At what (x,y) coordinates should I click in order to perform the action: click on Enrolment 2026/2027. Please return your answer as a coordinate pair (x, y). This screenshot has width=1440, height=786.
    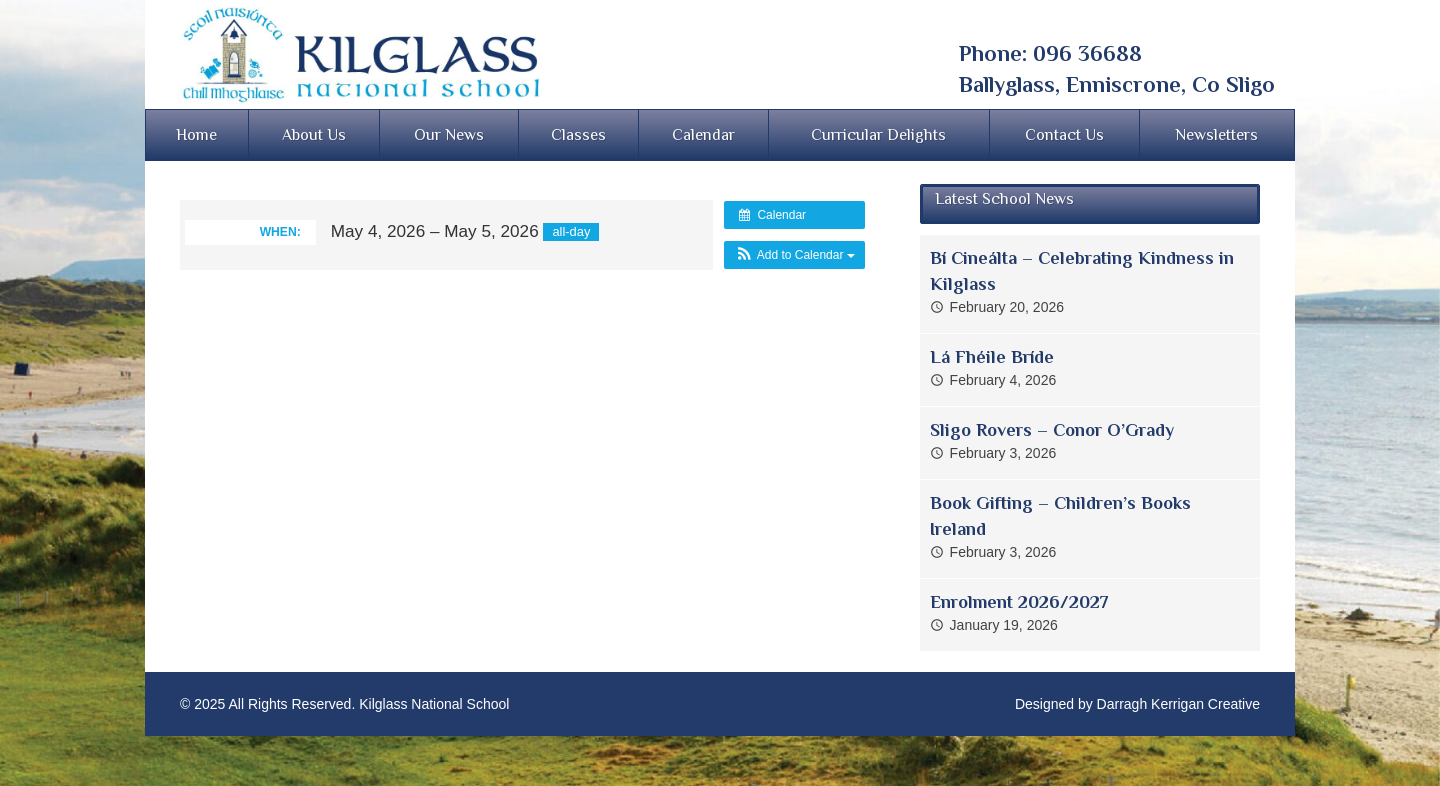
    Looking at the image, I should click on (1019, 602).